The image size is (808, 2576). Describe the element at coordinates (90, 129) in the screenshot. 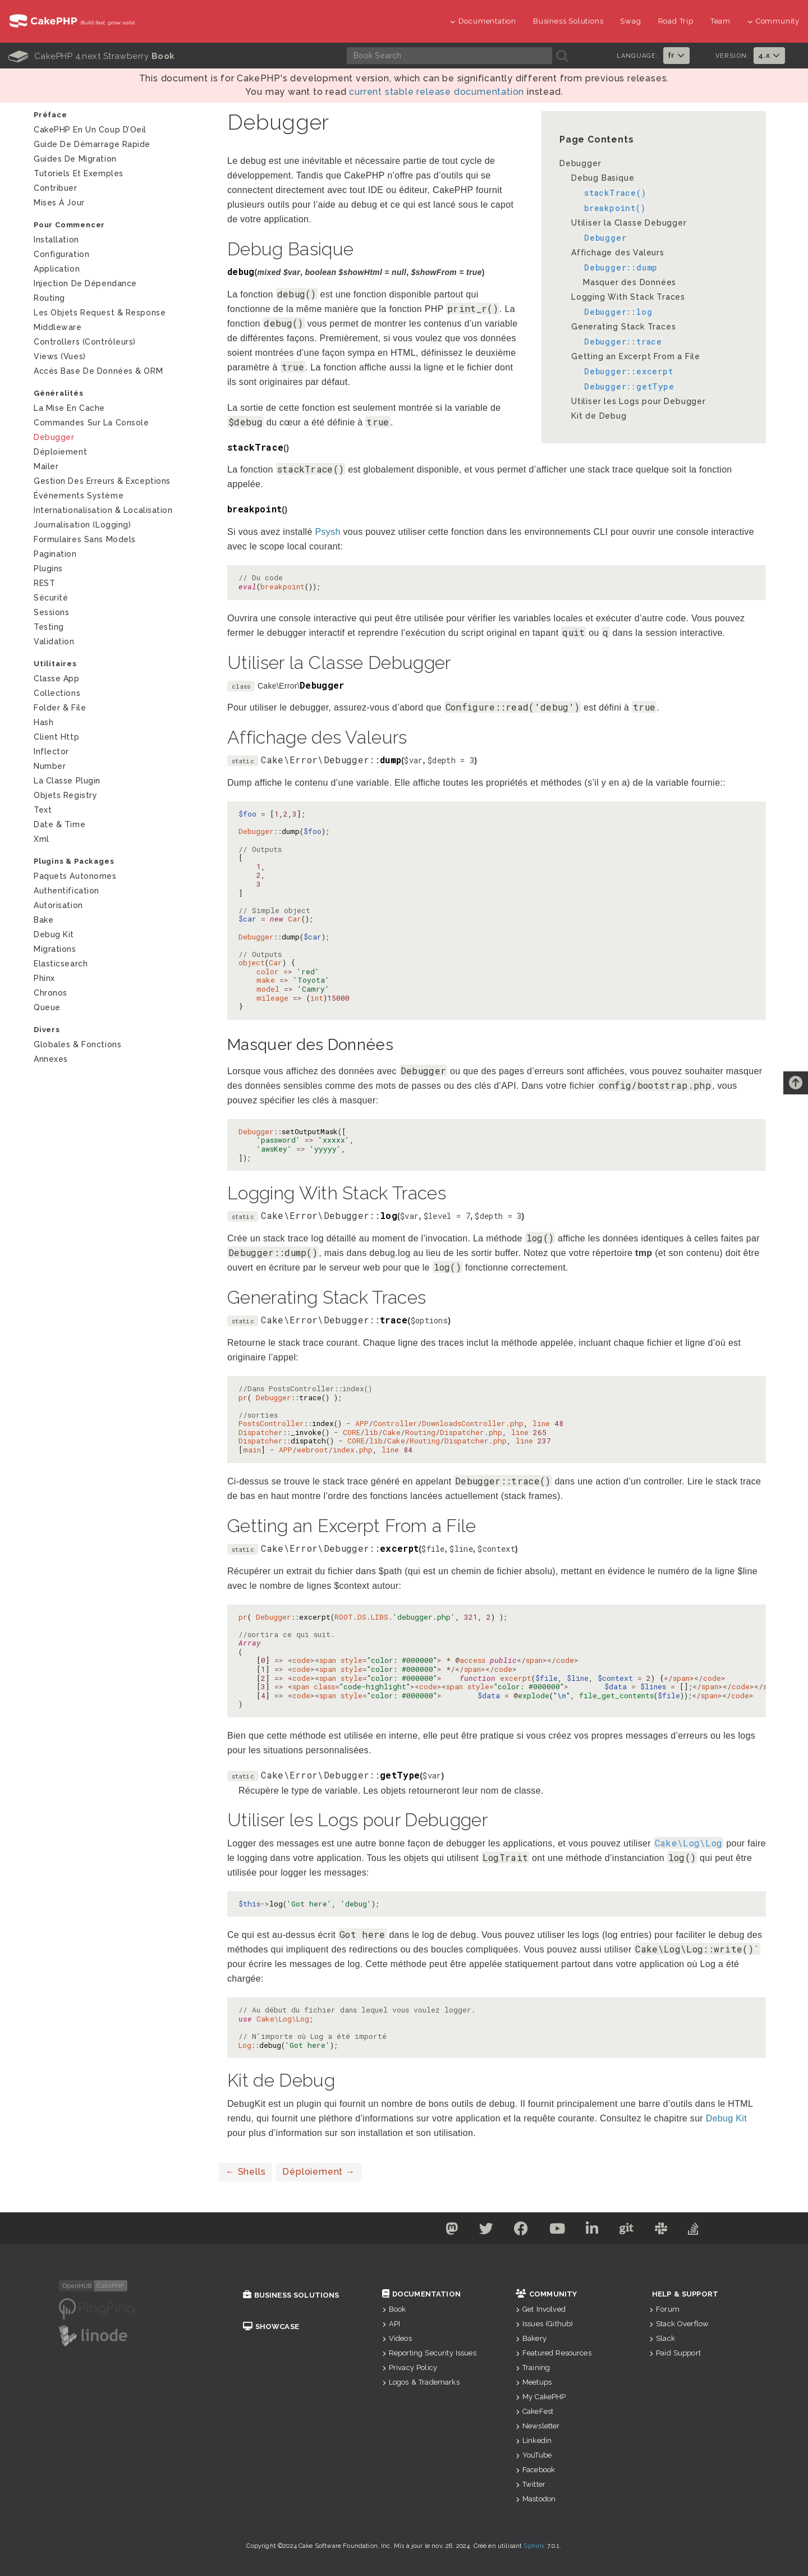

I see `CakePHP en un Coup d’Oeil` at that location.